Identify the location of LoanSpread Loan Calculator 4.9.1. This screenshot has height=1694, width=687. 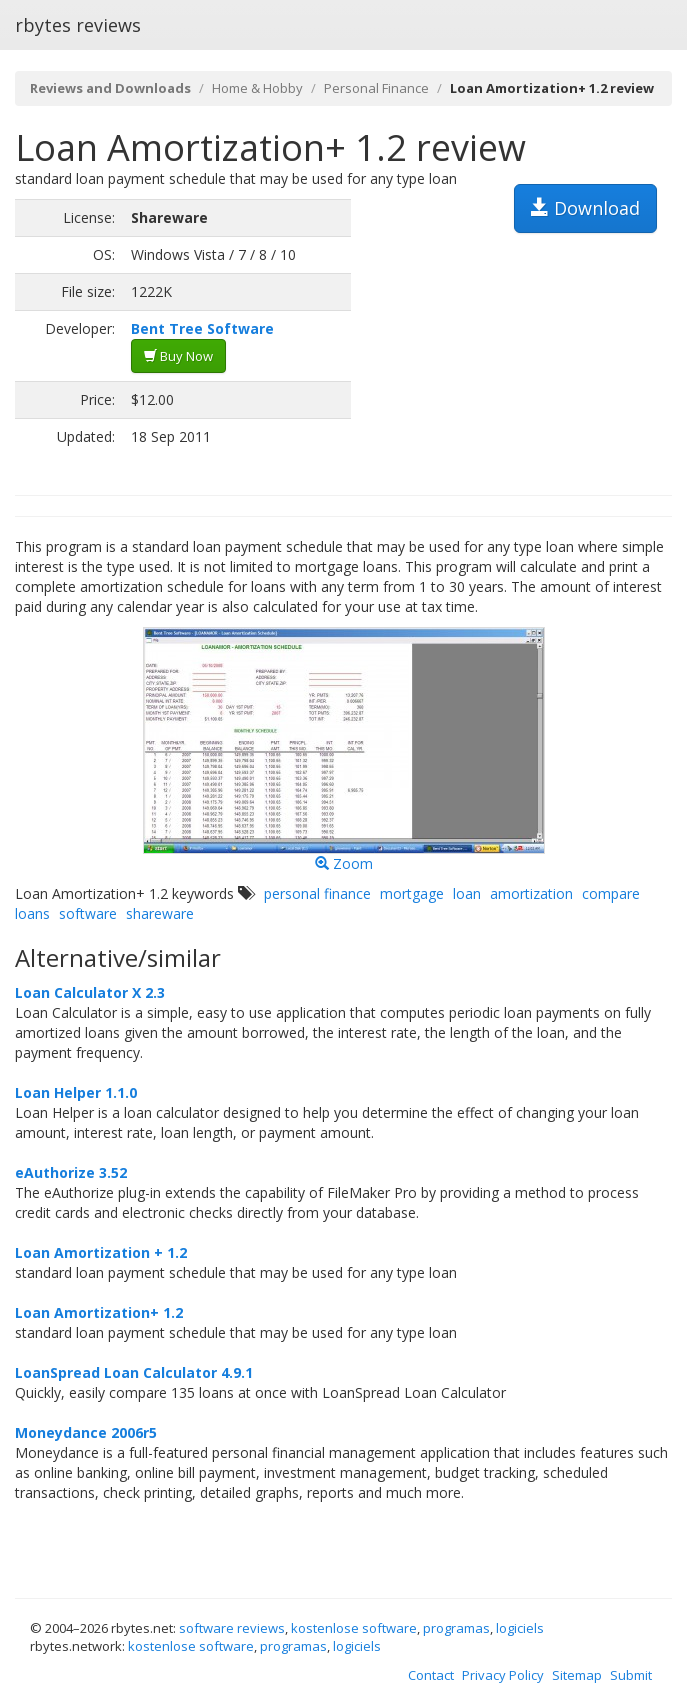
(134, 1372).